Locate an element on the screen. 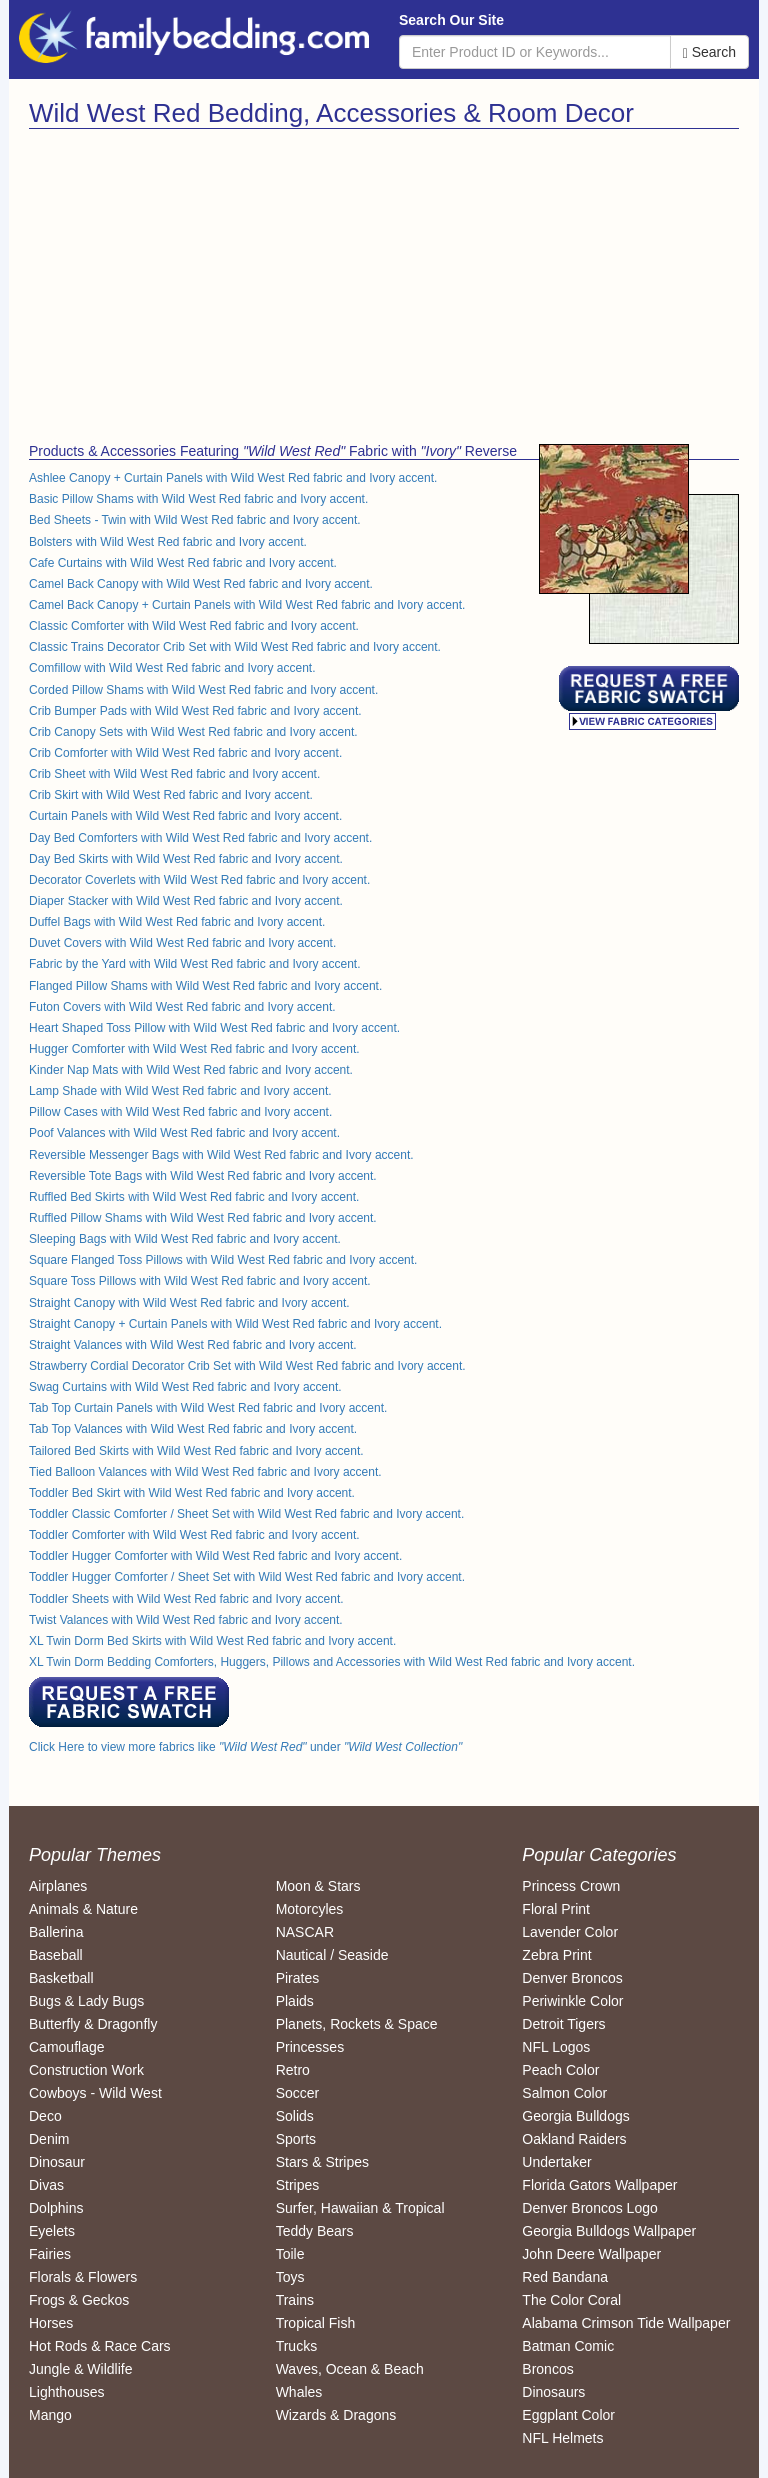 The height and width of the screenshot is (2478, 768). Fairies is located at coordinates (50, 2254).